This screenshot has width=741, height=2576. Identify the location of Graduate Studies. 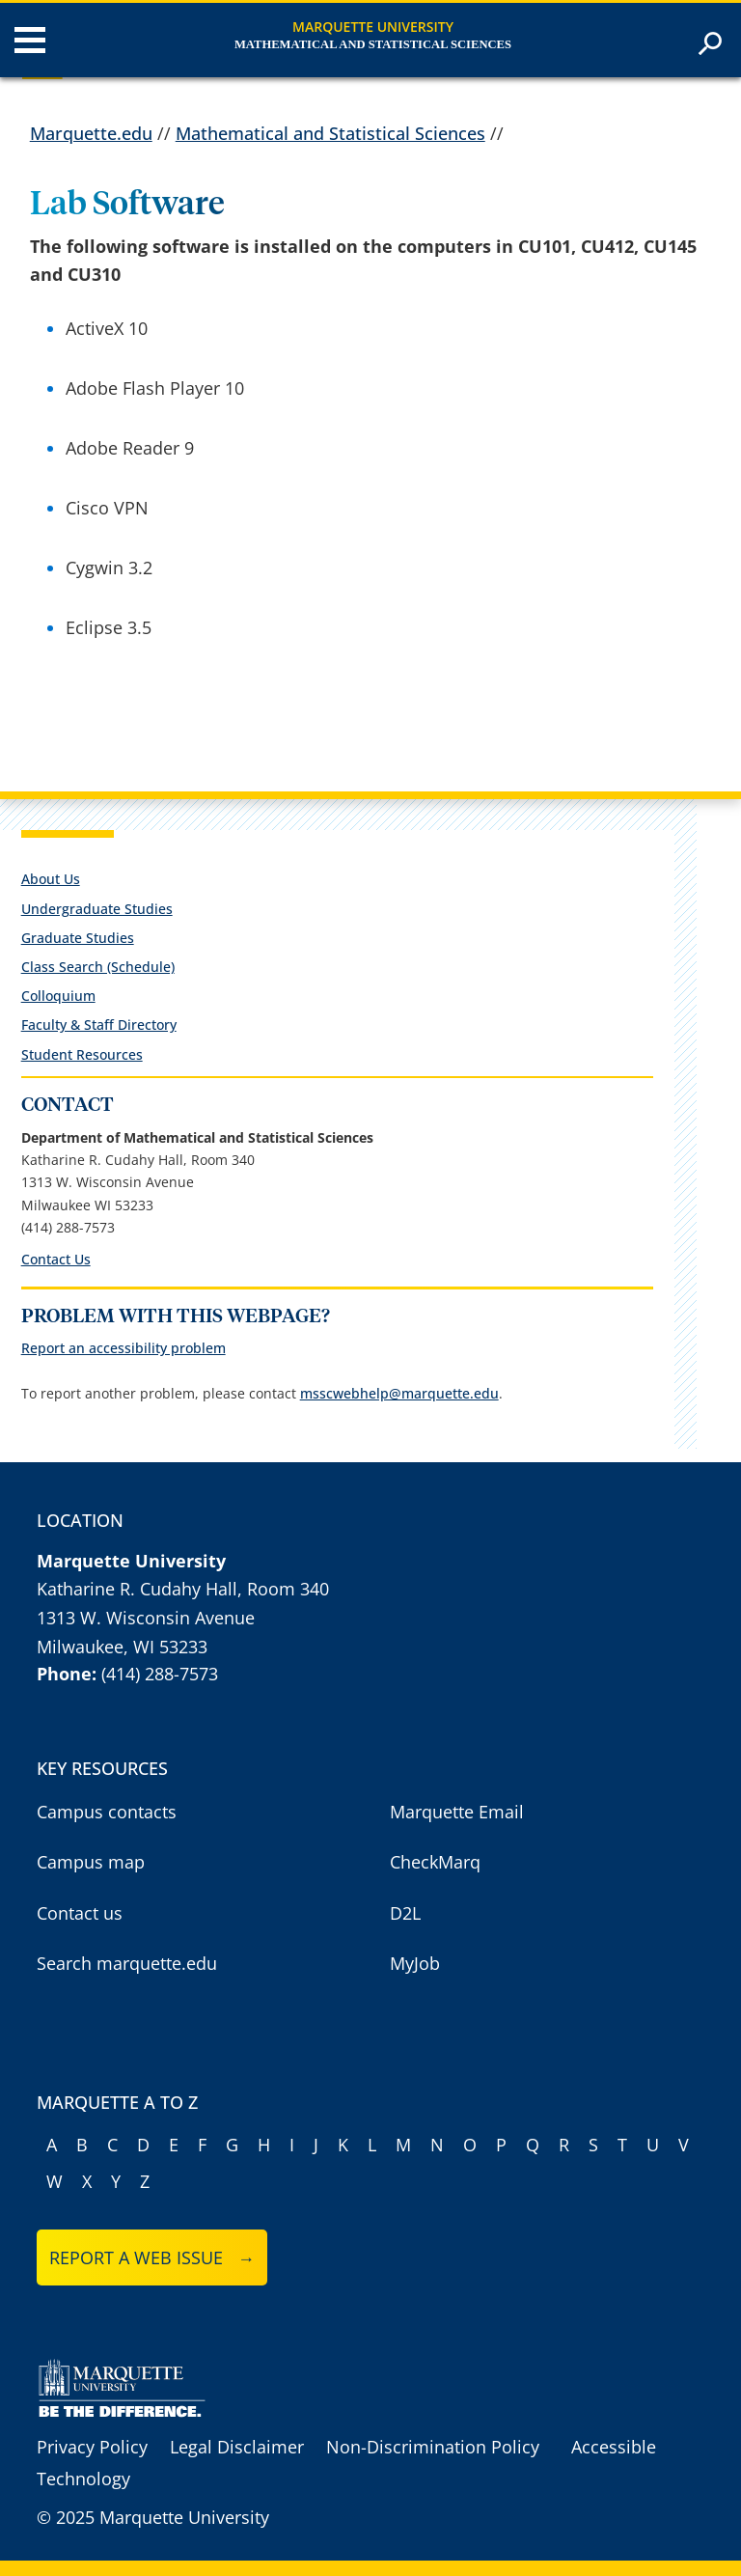
(77, 937).